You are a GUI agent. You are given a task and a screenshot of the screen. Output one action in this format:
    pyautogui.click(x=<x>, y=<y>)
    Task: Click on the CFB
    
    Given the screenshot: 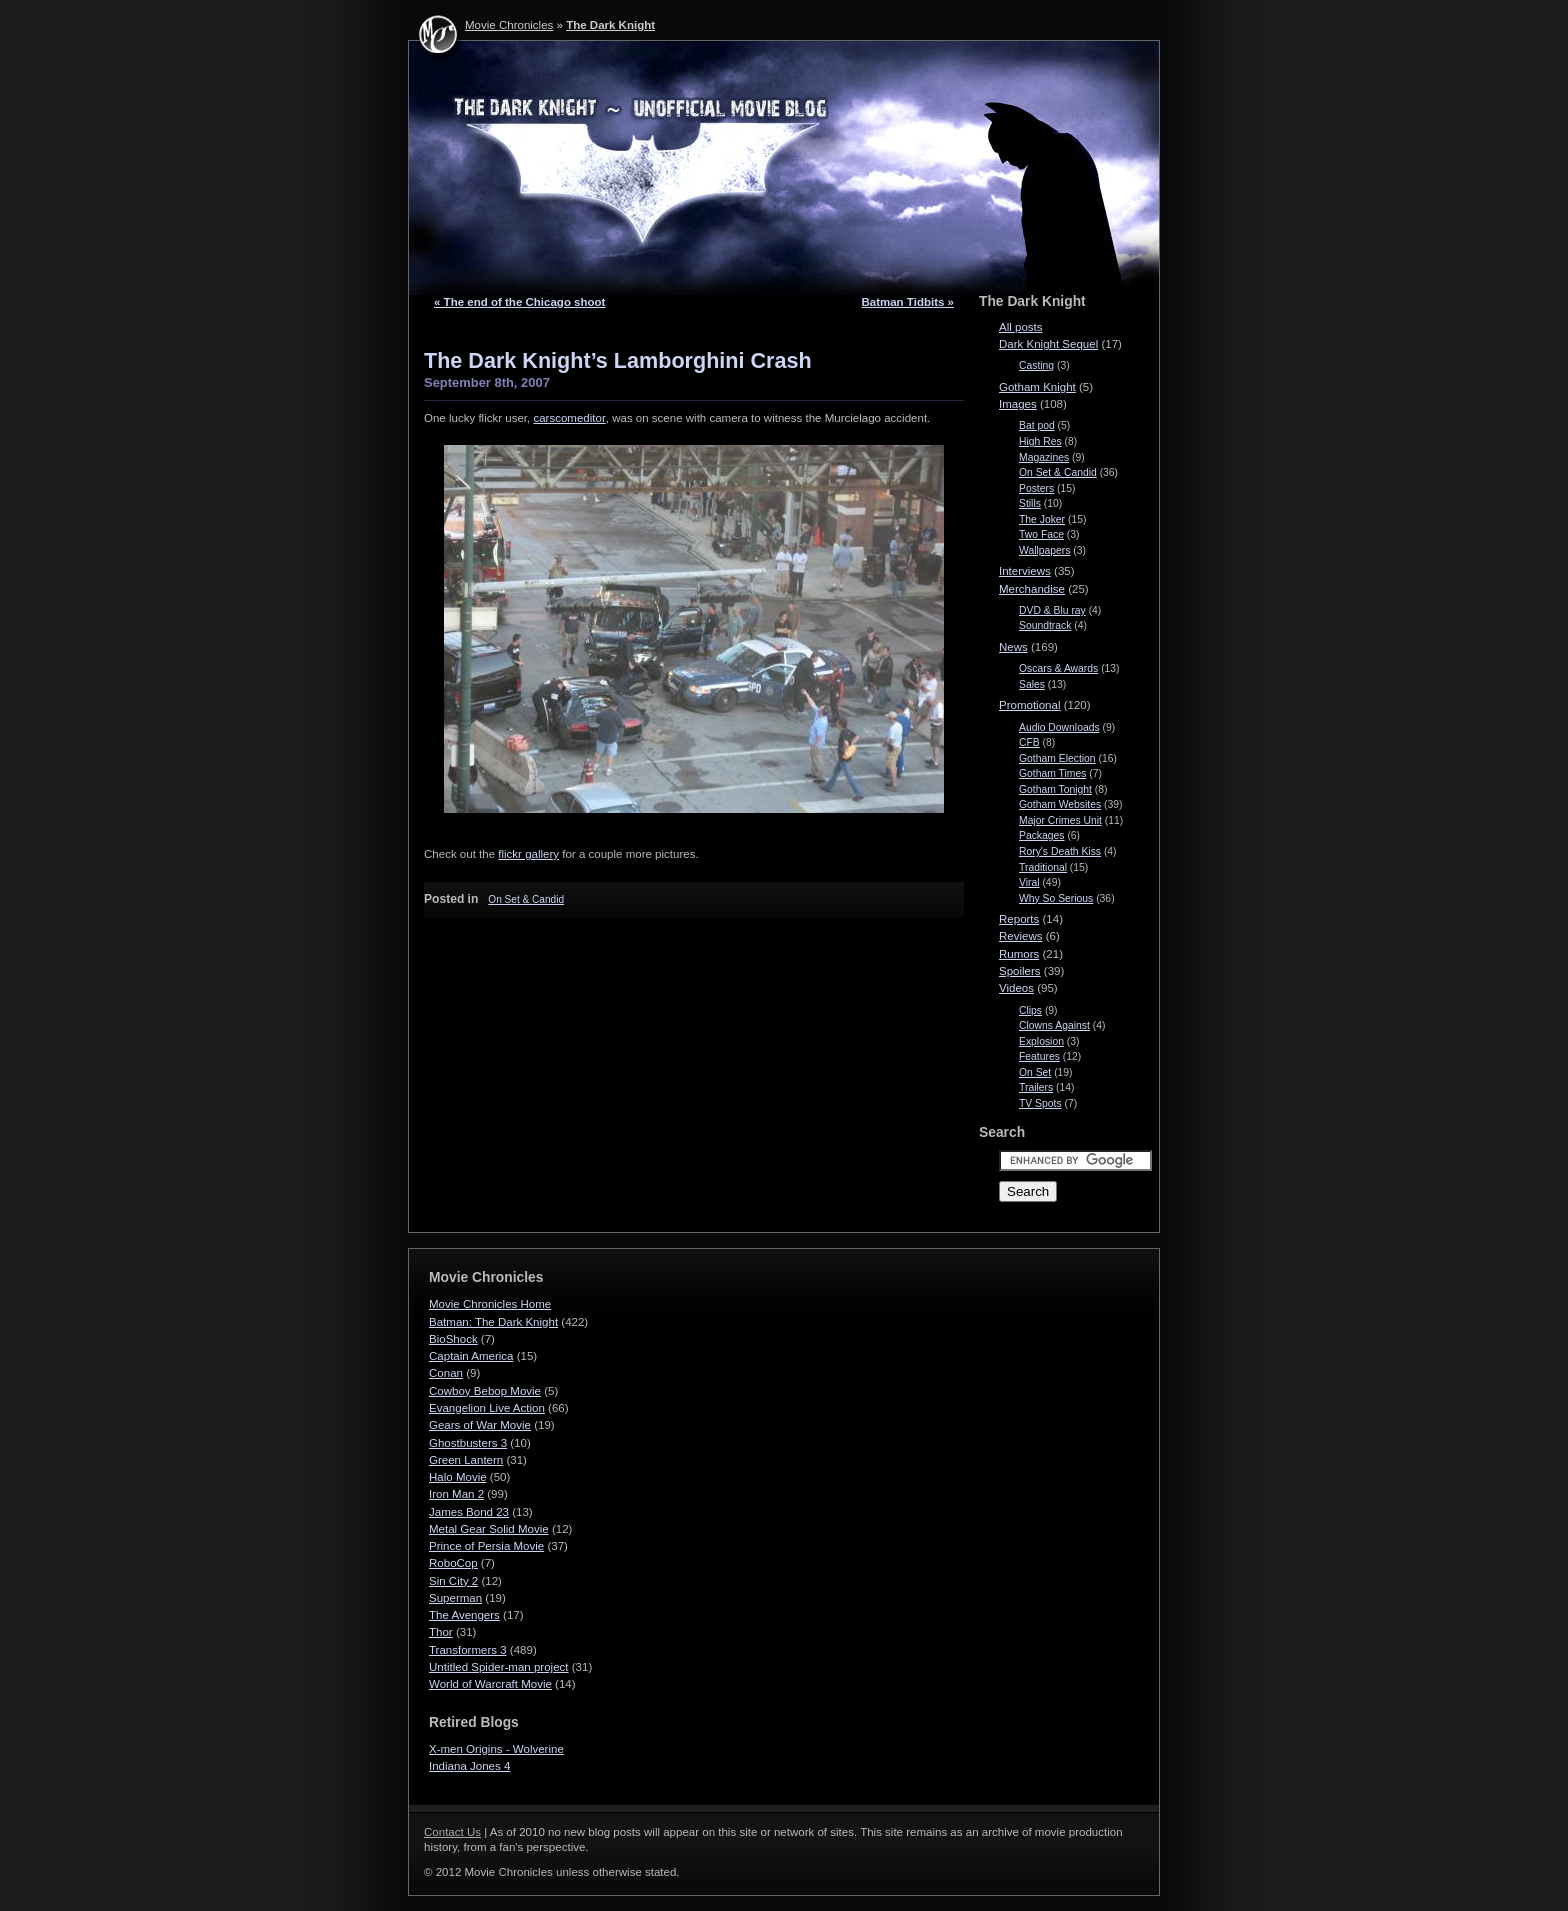 What is the action you would take?
    pyautogui.click(x=1029, y=742)
    